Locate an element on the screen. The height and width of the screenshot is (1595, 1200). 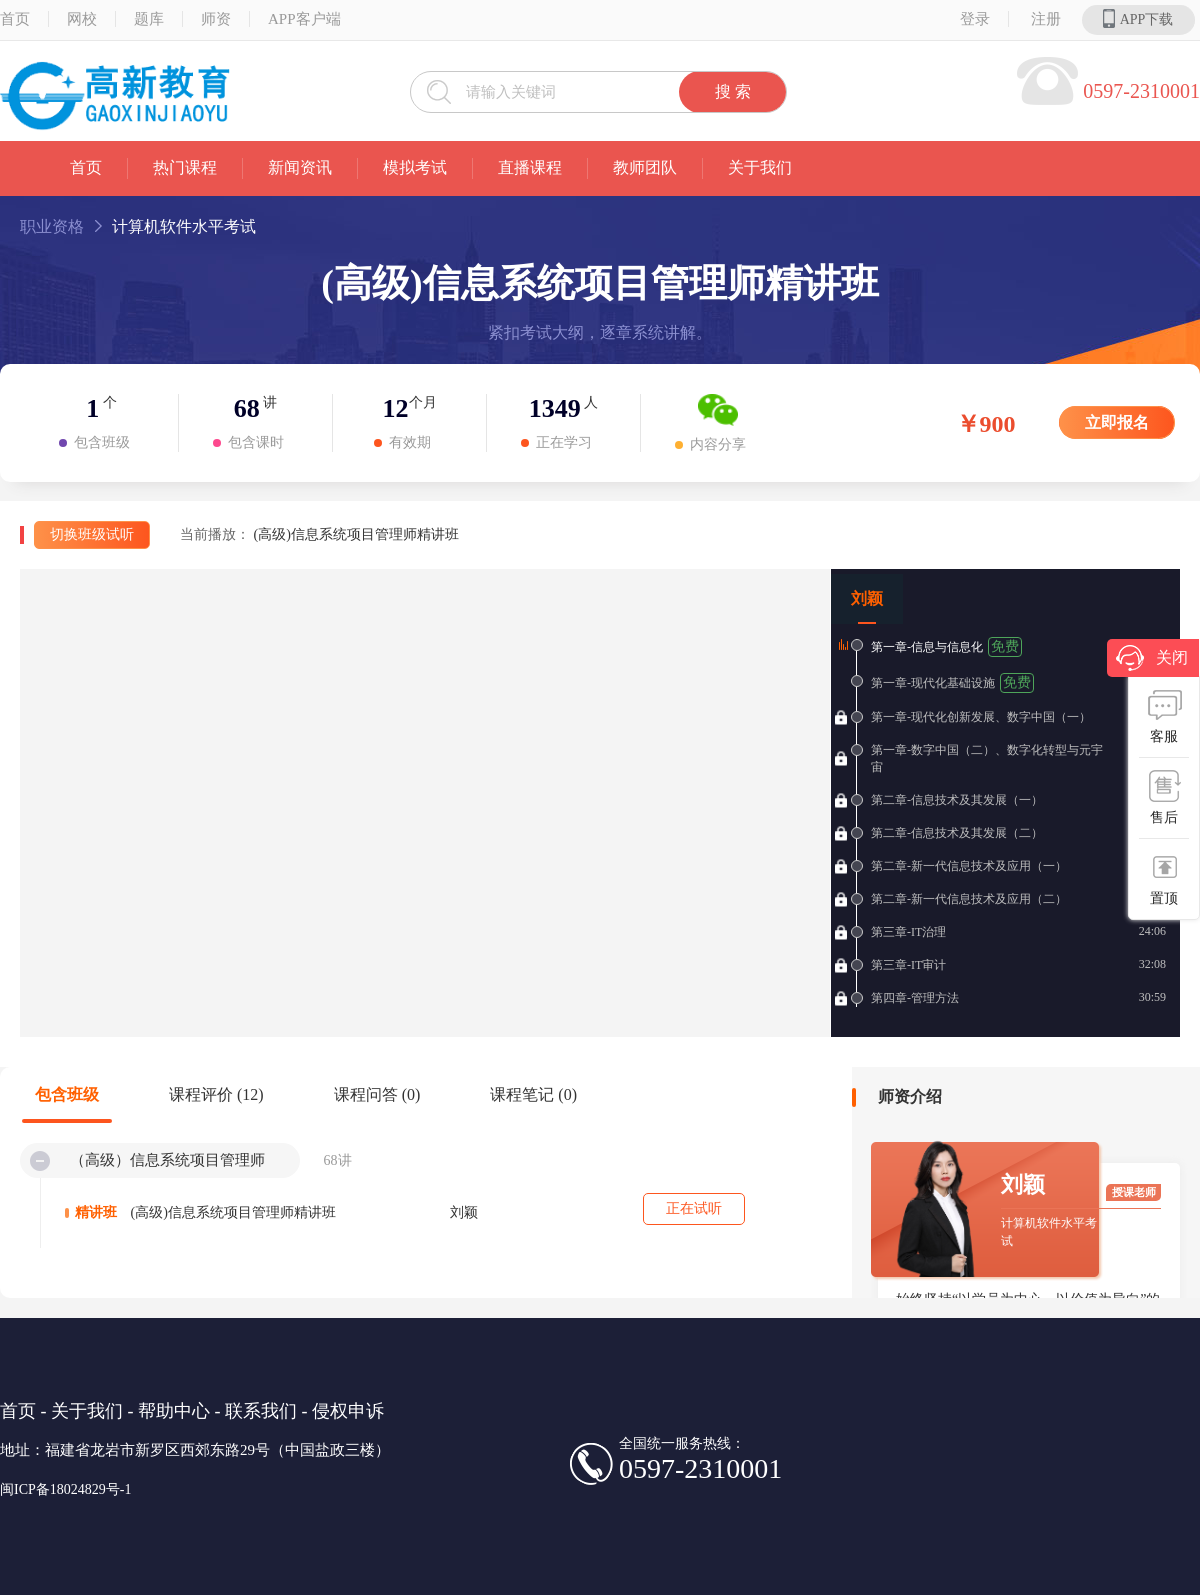
刘颖 is located at coordinates (867, 598).